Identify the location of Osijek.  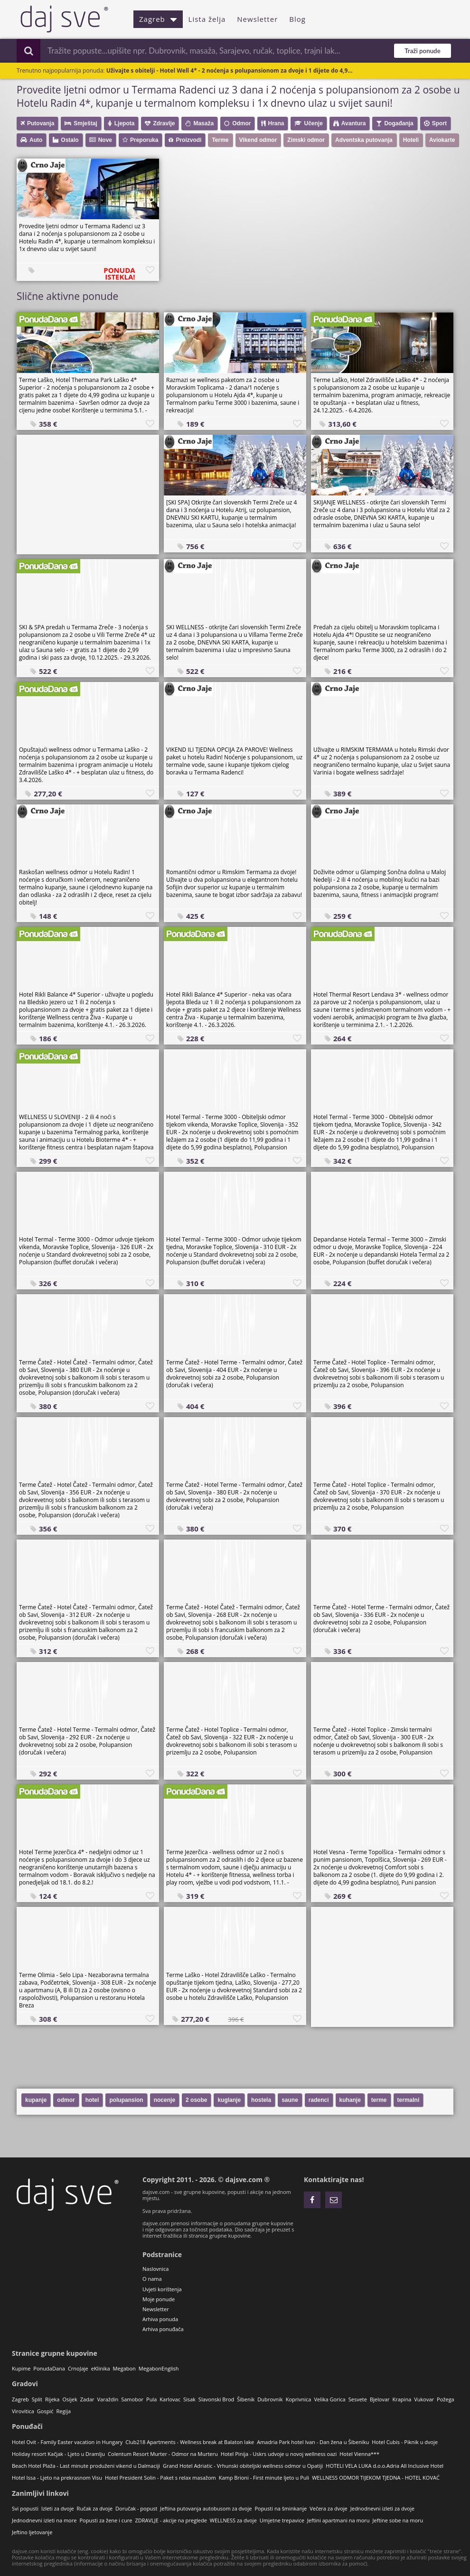
(69, 2399).